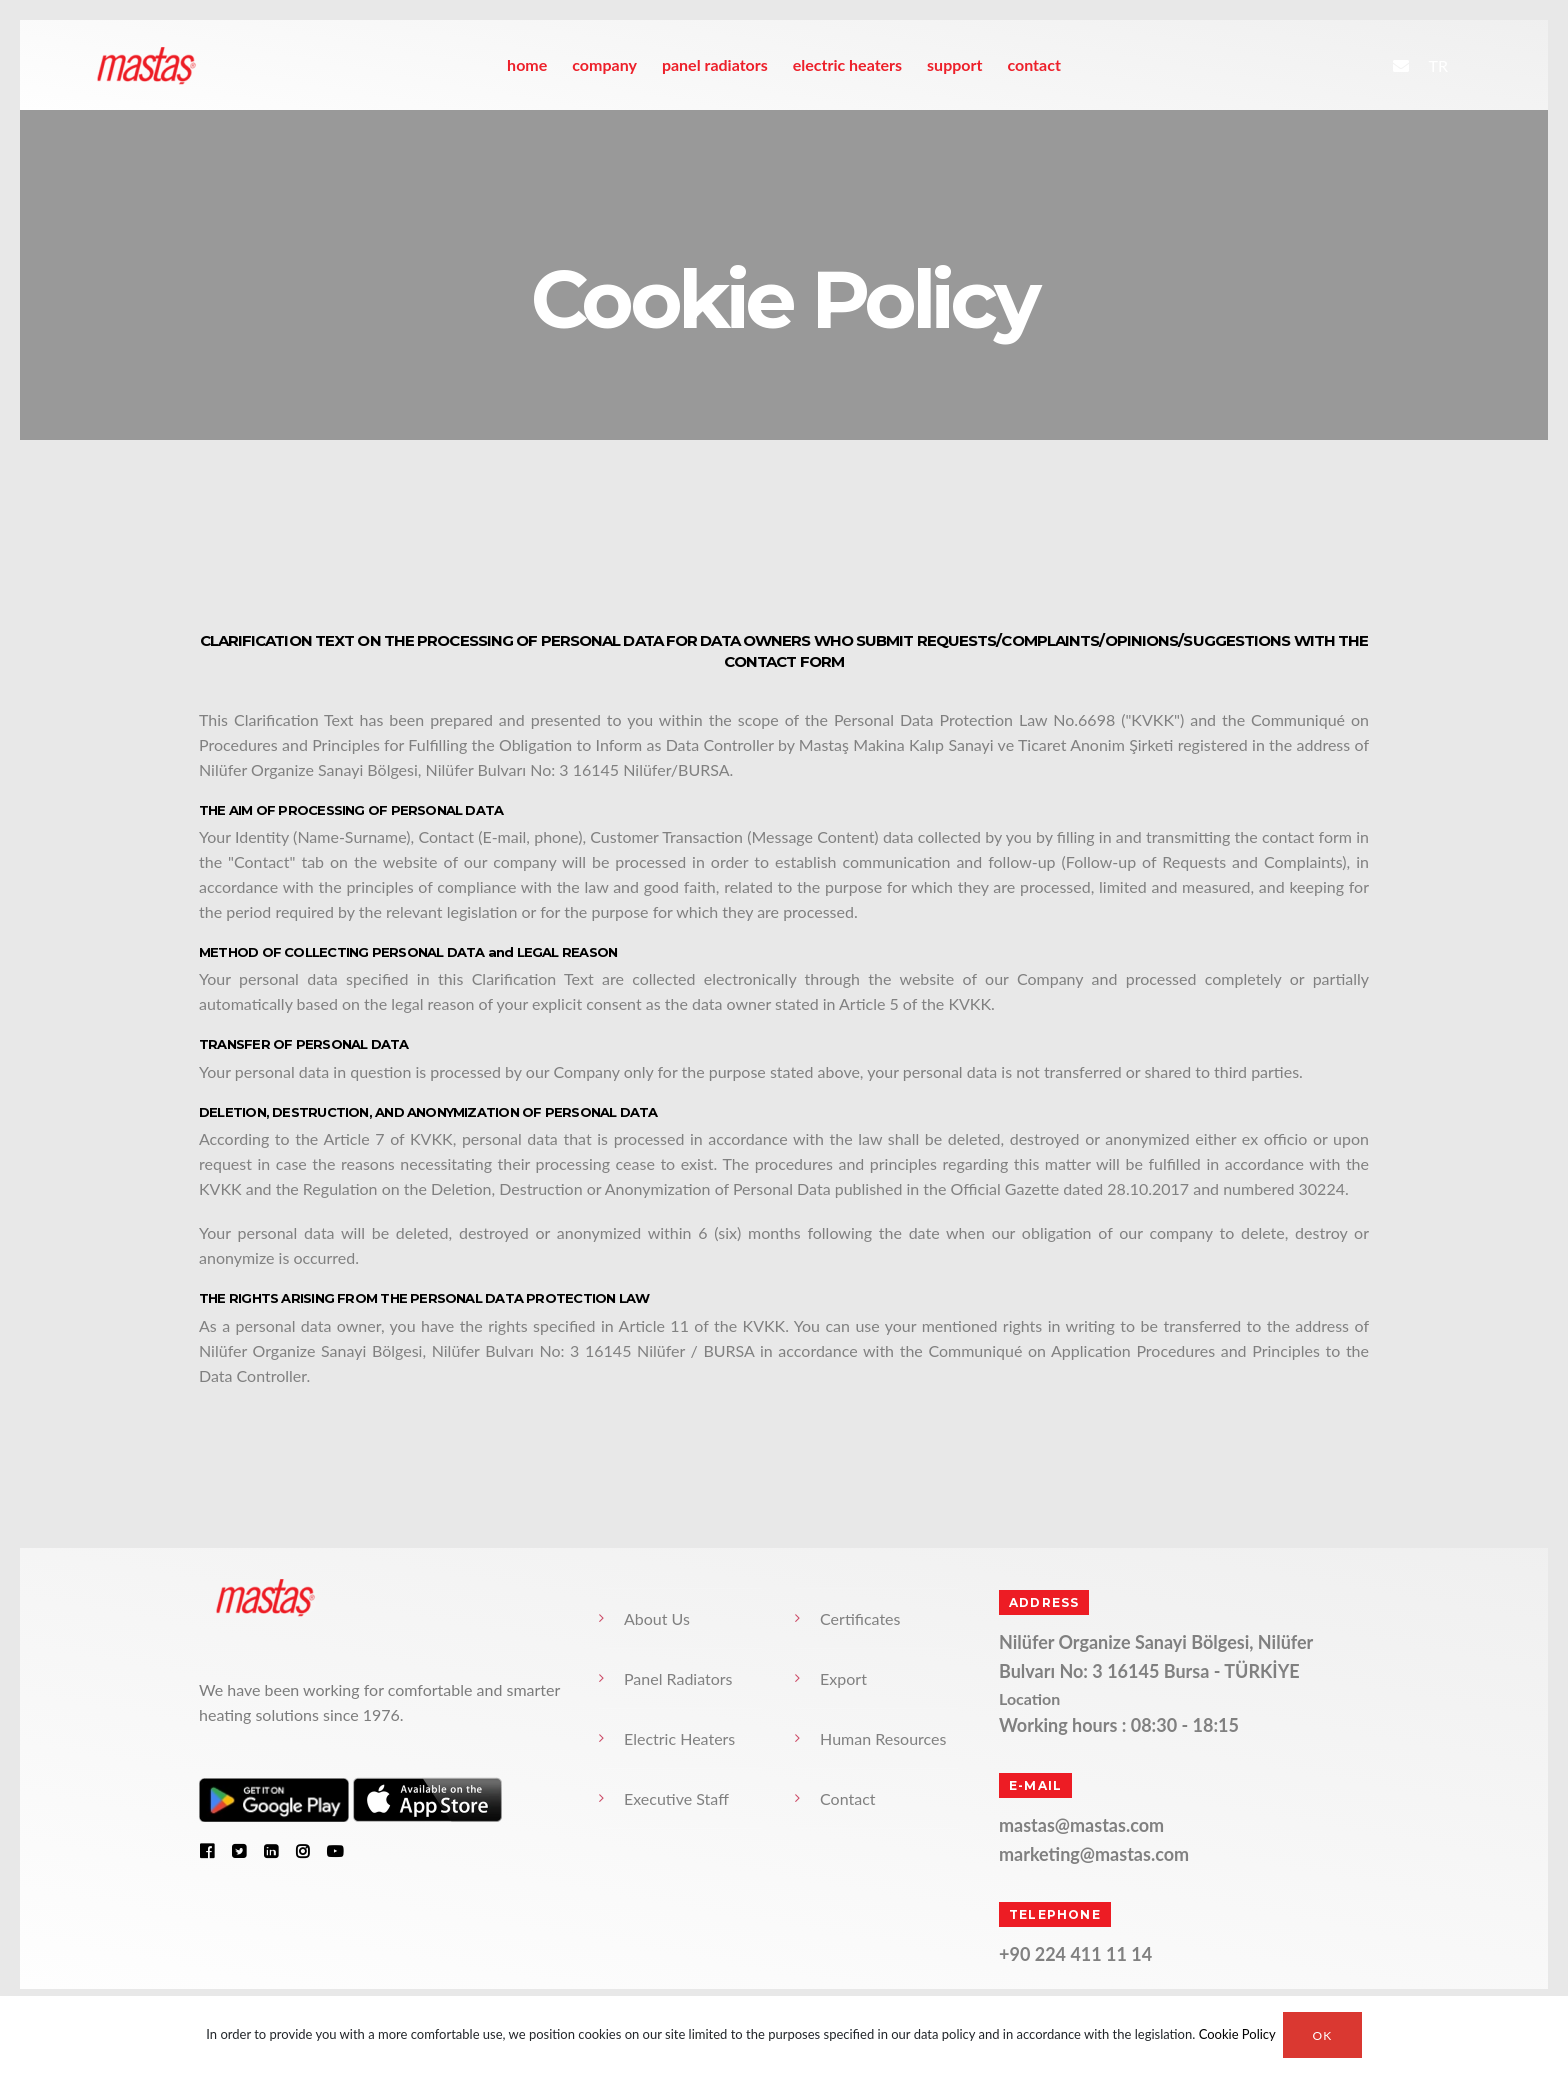 This screenshot has width=1568, height=2074. I want to click on Electric Heaters, so click(847, 64).